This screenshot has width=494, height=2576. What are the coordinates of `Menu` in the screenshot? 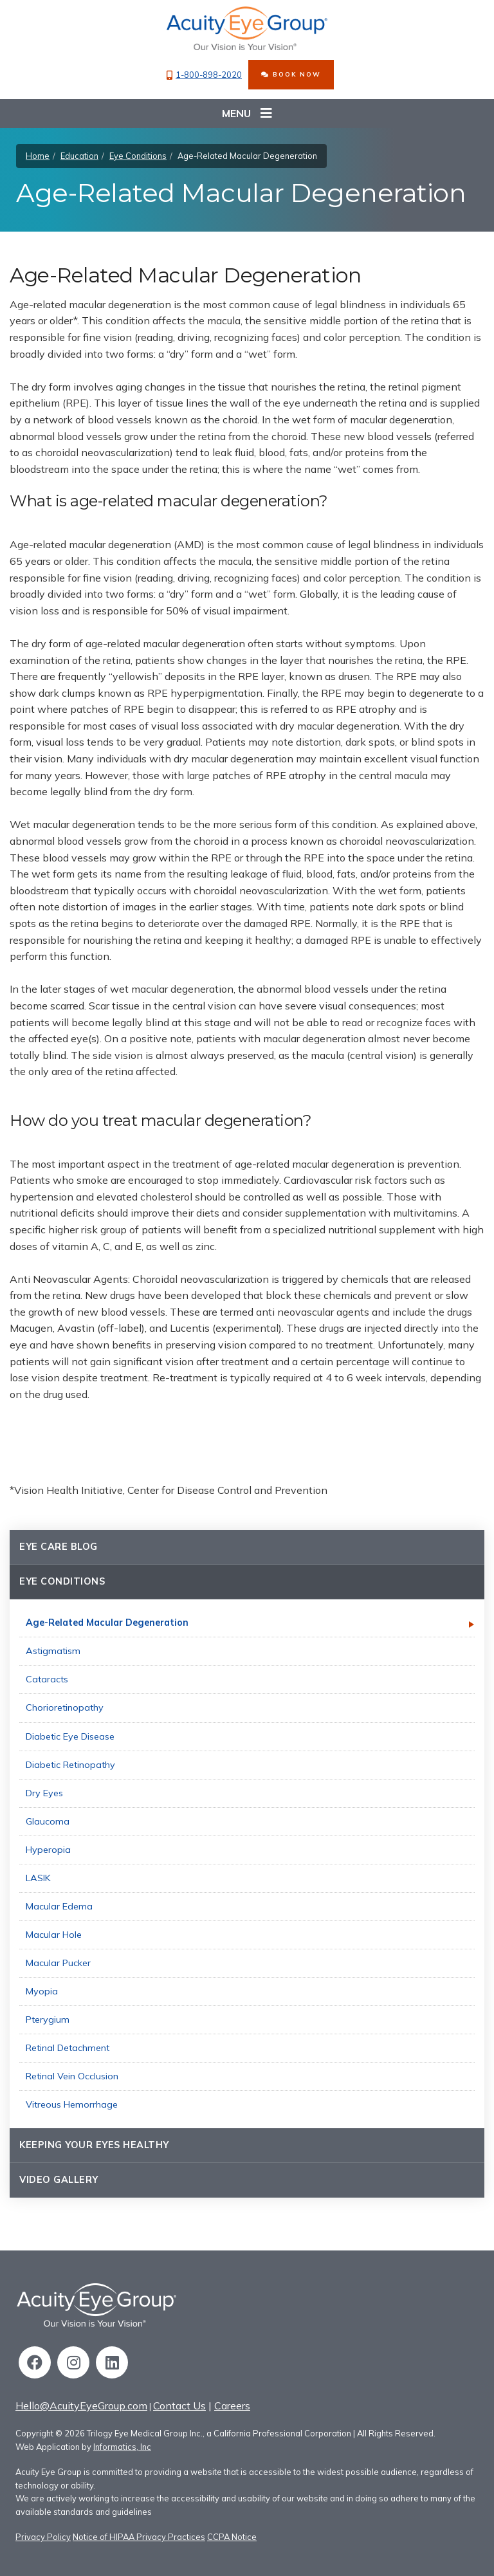 It's located at (247, 113).